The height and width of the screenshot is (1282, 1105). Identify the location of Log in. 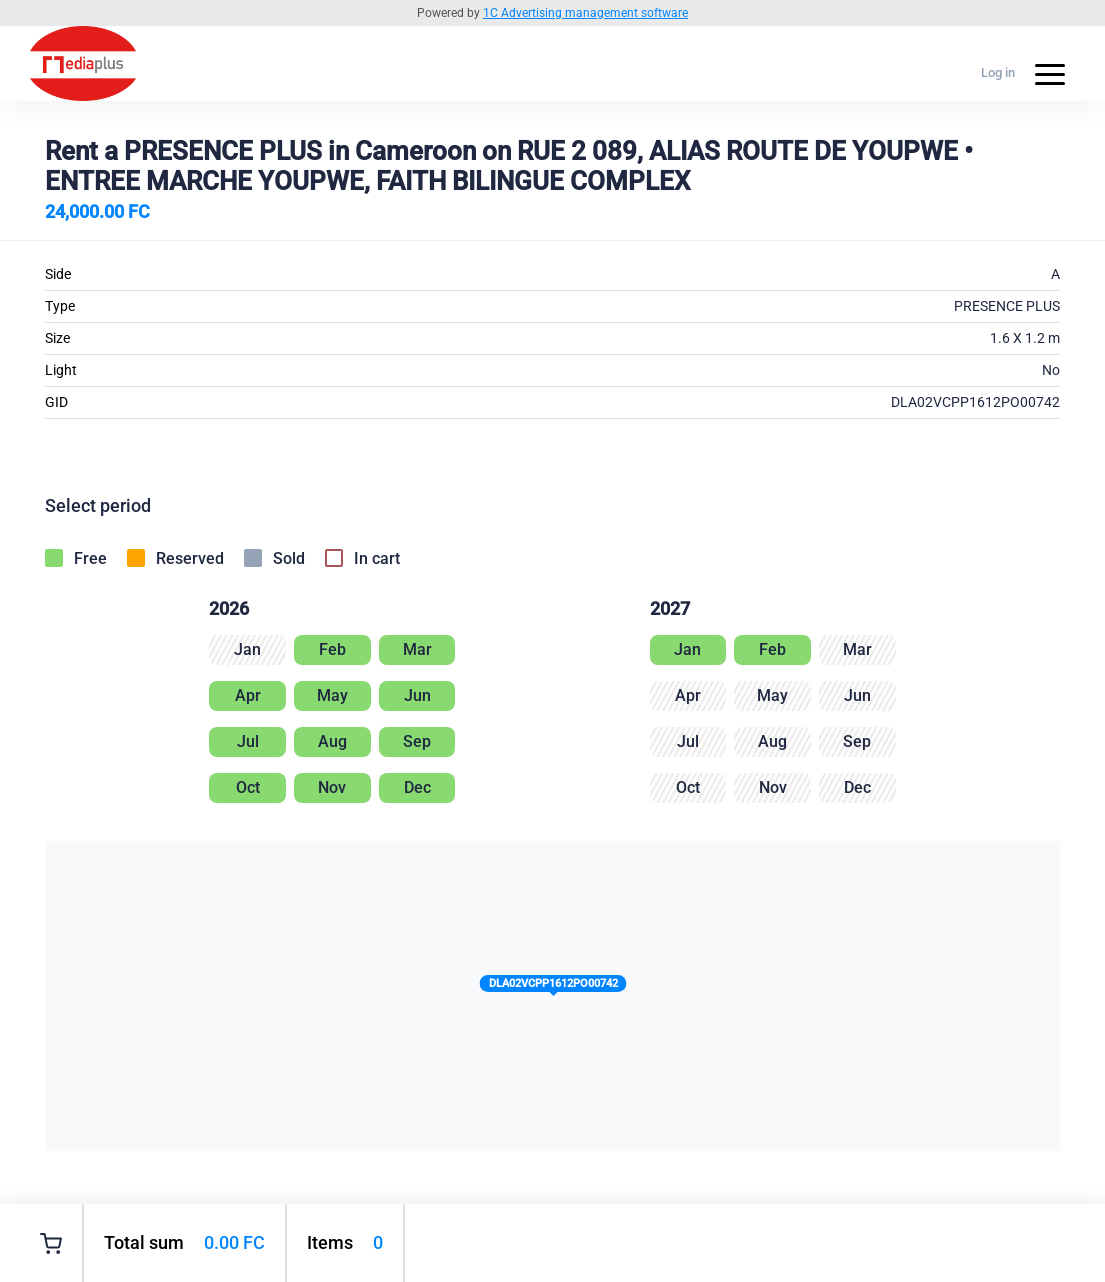
(998, 72).